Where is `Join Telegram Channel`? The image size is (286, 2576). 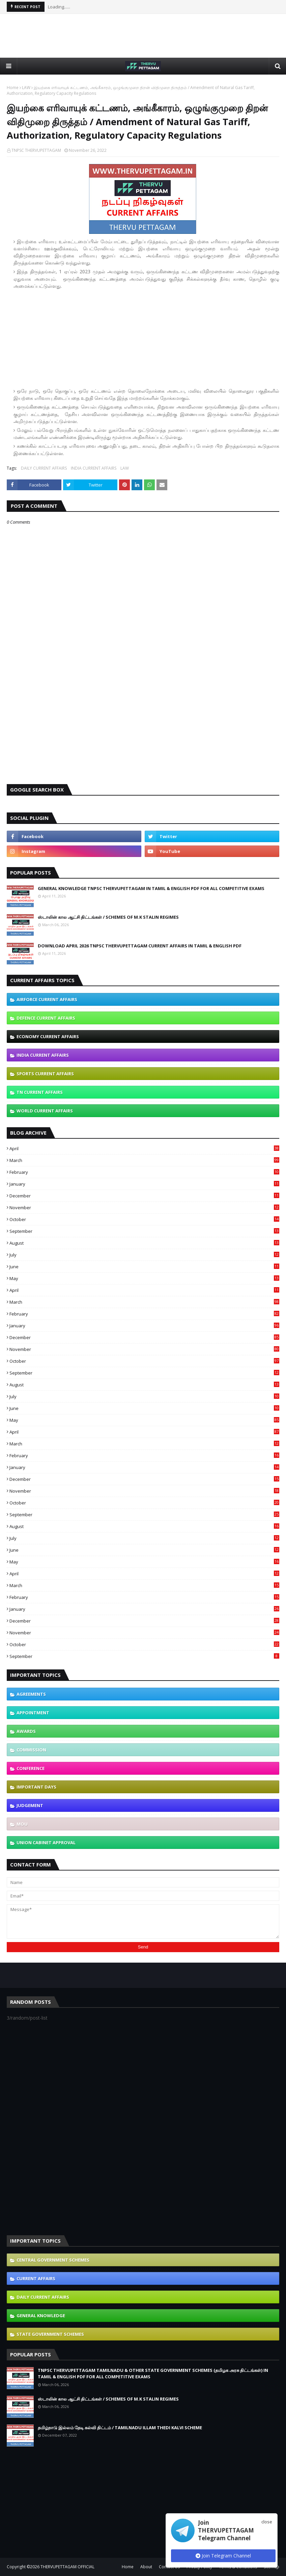 Join Telegram Channel is located at coordinates (223, 2555).